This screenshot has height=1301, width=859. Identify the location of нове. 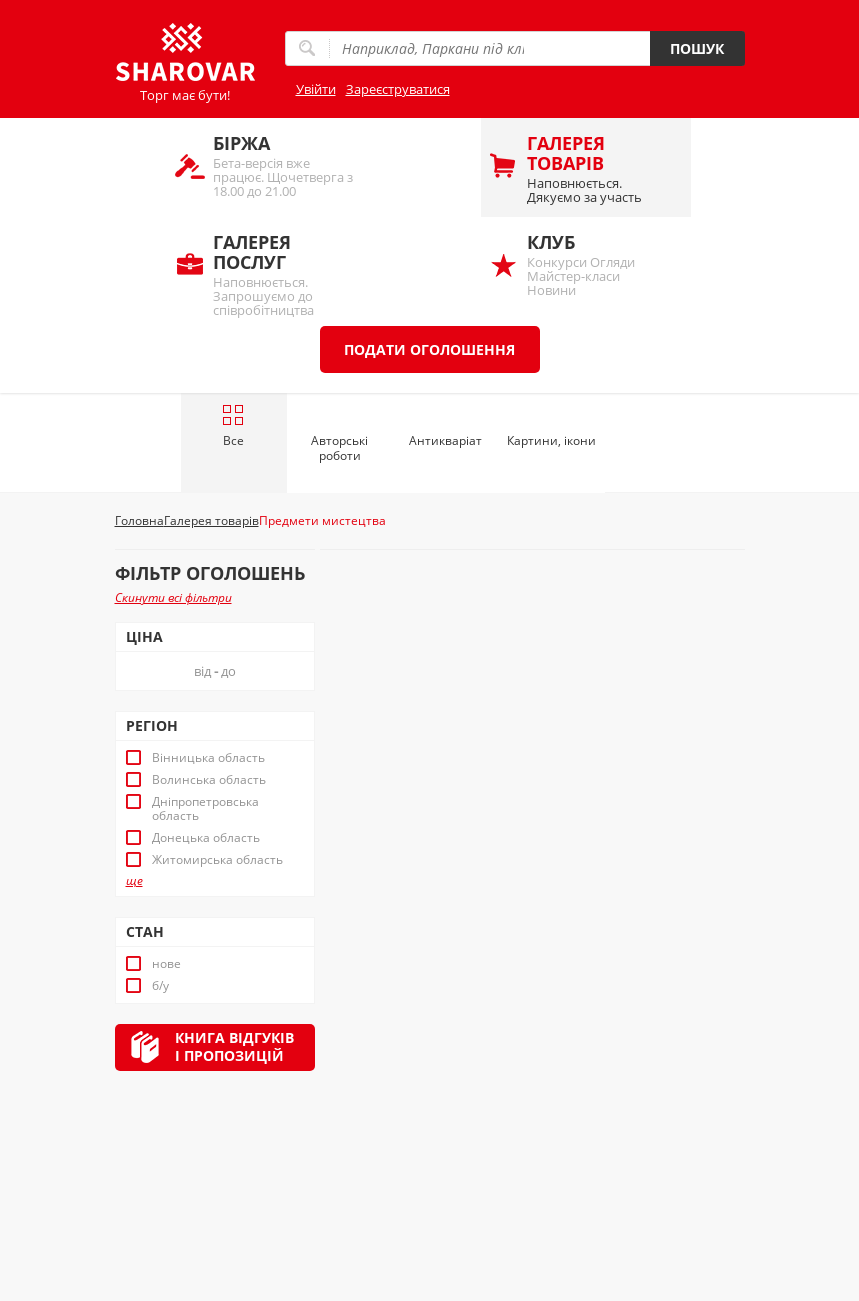
(166, 964).